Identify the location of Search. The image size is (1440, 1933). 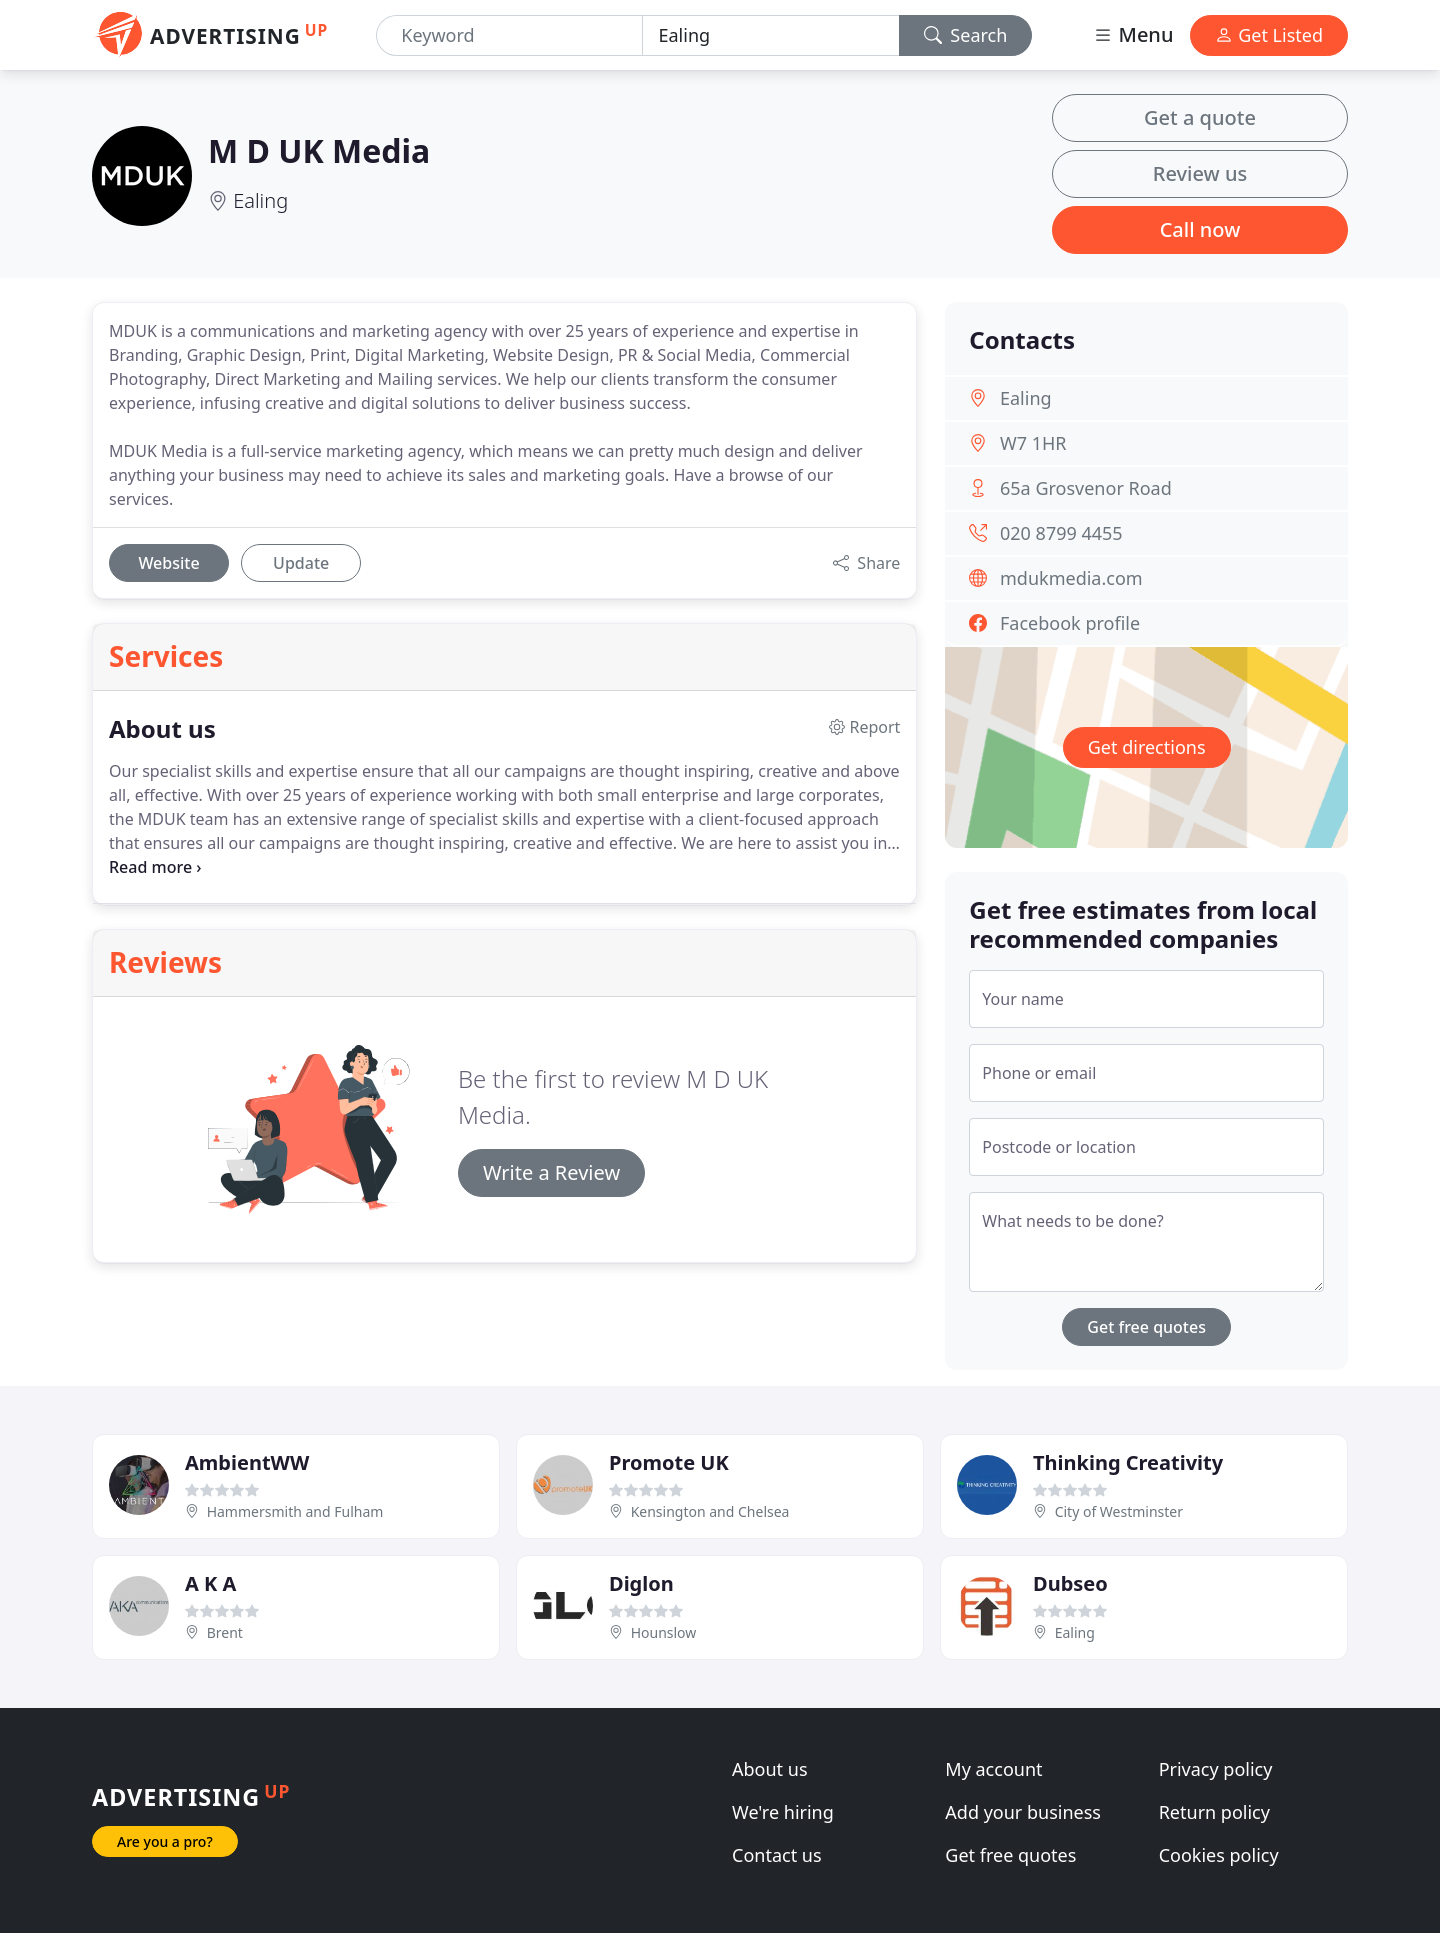
(966, 35).